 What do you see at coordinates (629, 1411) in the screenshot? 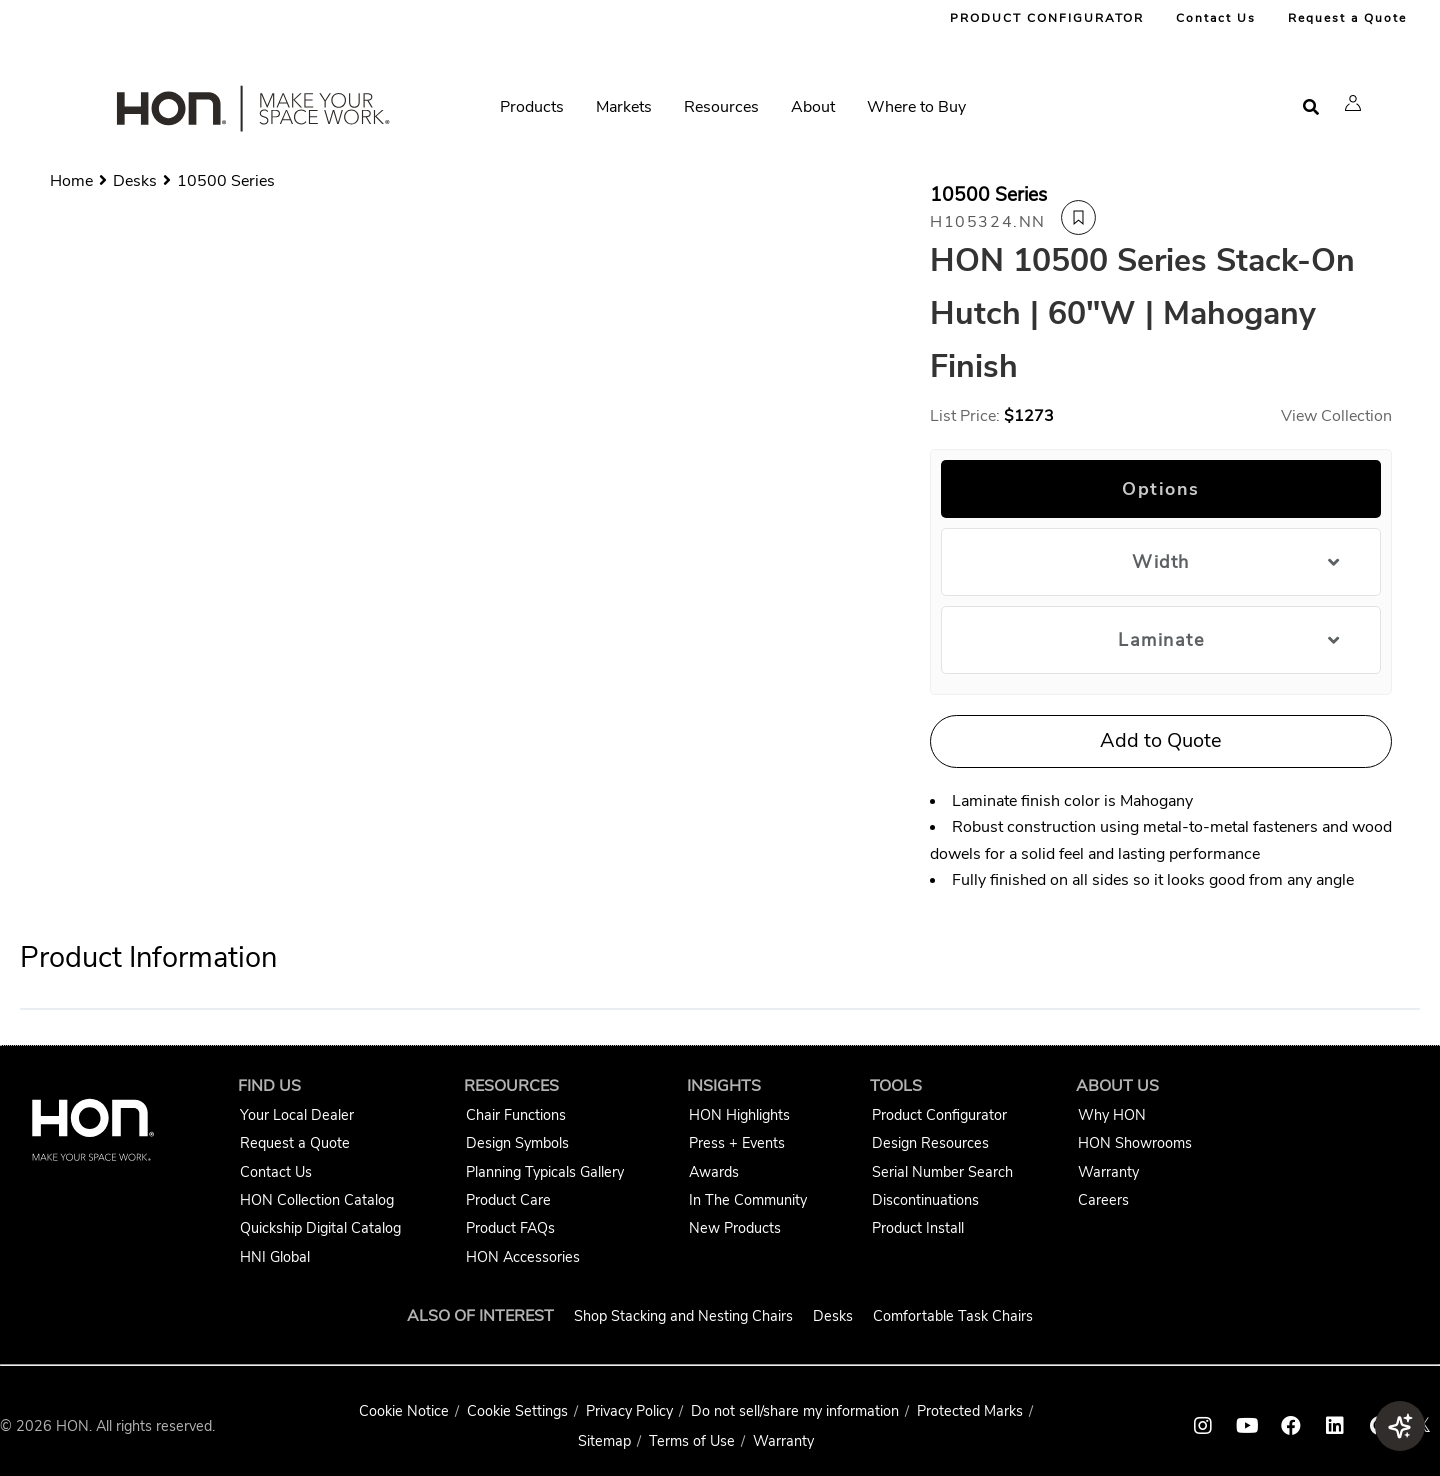
I see `Privacy Policy [HNI Privacy Policy]` at bounding box center [629, 1411].